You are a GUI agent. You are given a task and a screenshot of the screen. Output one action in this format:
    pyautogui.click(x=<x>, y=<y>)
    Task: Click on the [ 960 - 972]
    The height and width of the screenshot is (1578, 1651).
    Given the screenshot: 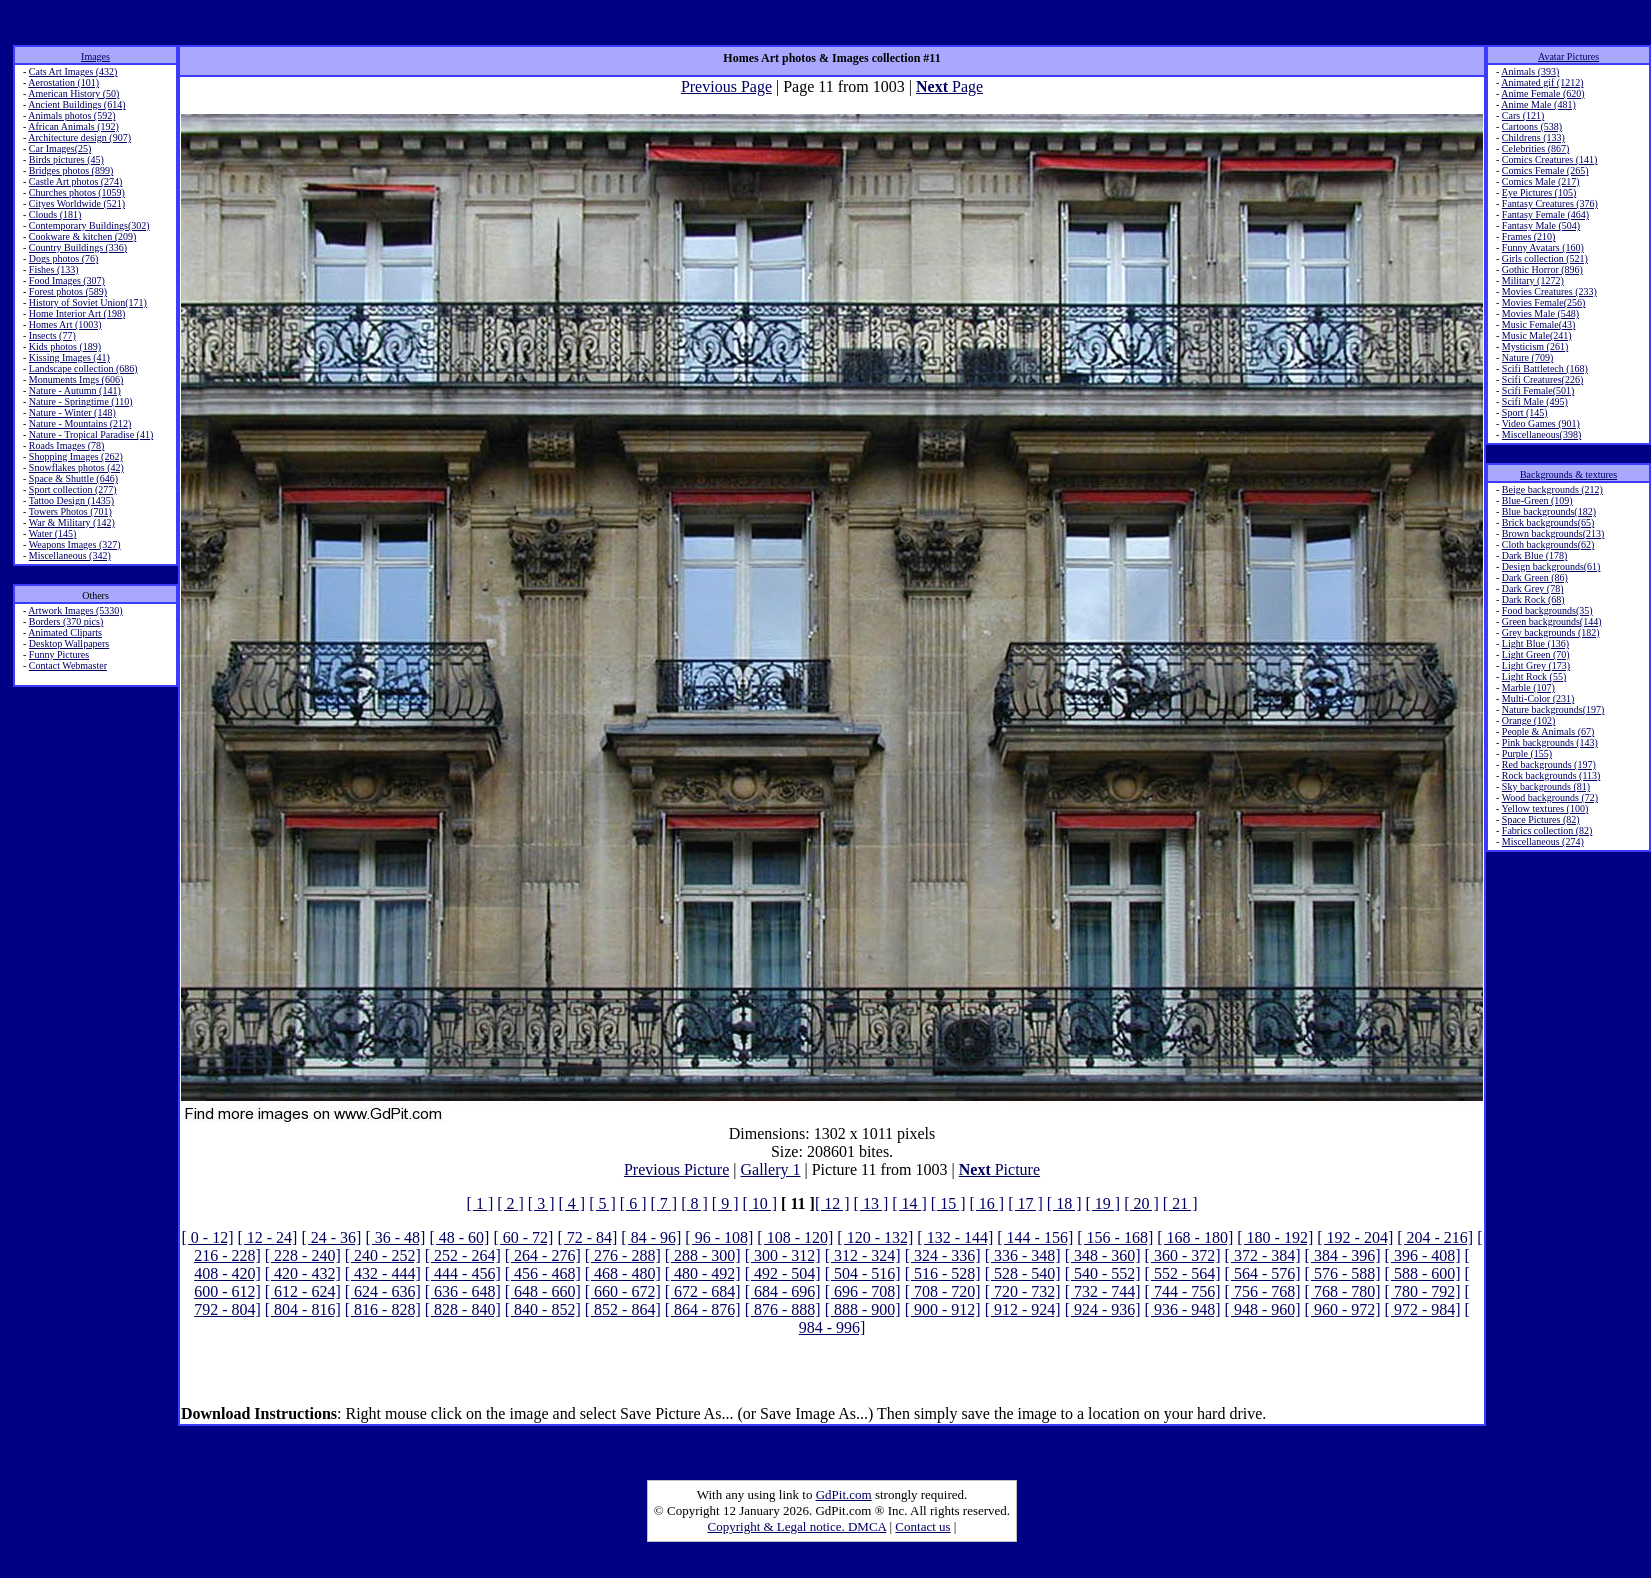 What is the action you would take?
    pyautogui.click(x=1343, y=1309)
    